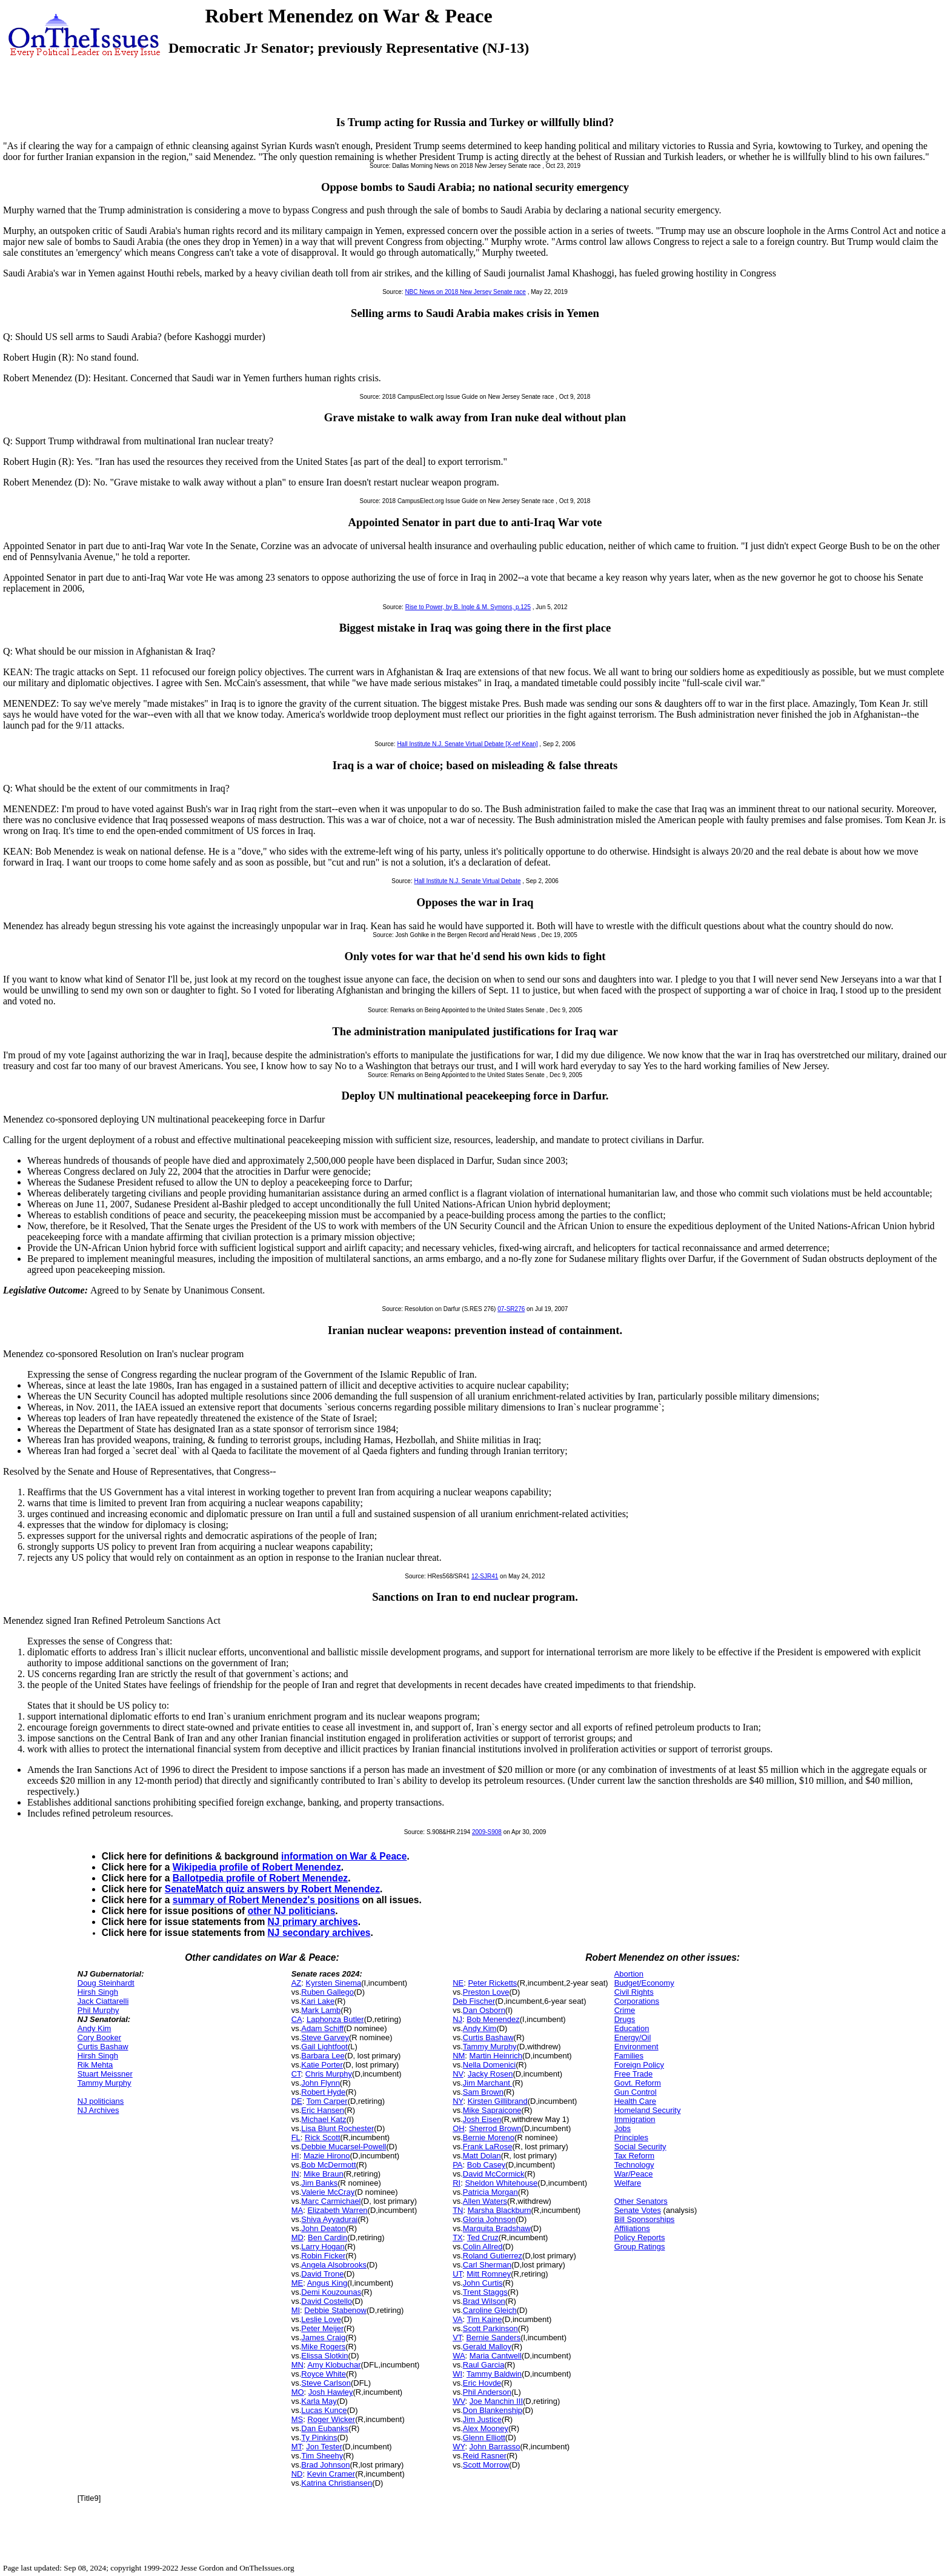 This screenshot has width=950, height=2576. I want to click on Drugs, so click(625, 2019).